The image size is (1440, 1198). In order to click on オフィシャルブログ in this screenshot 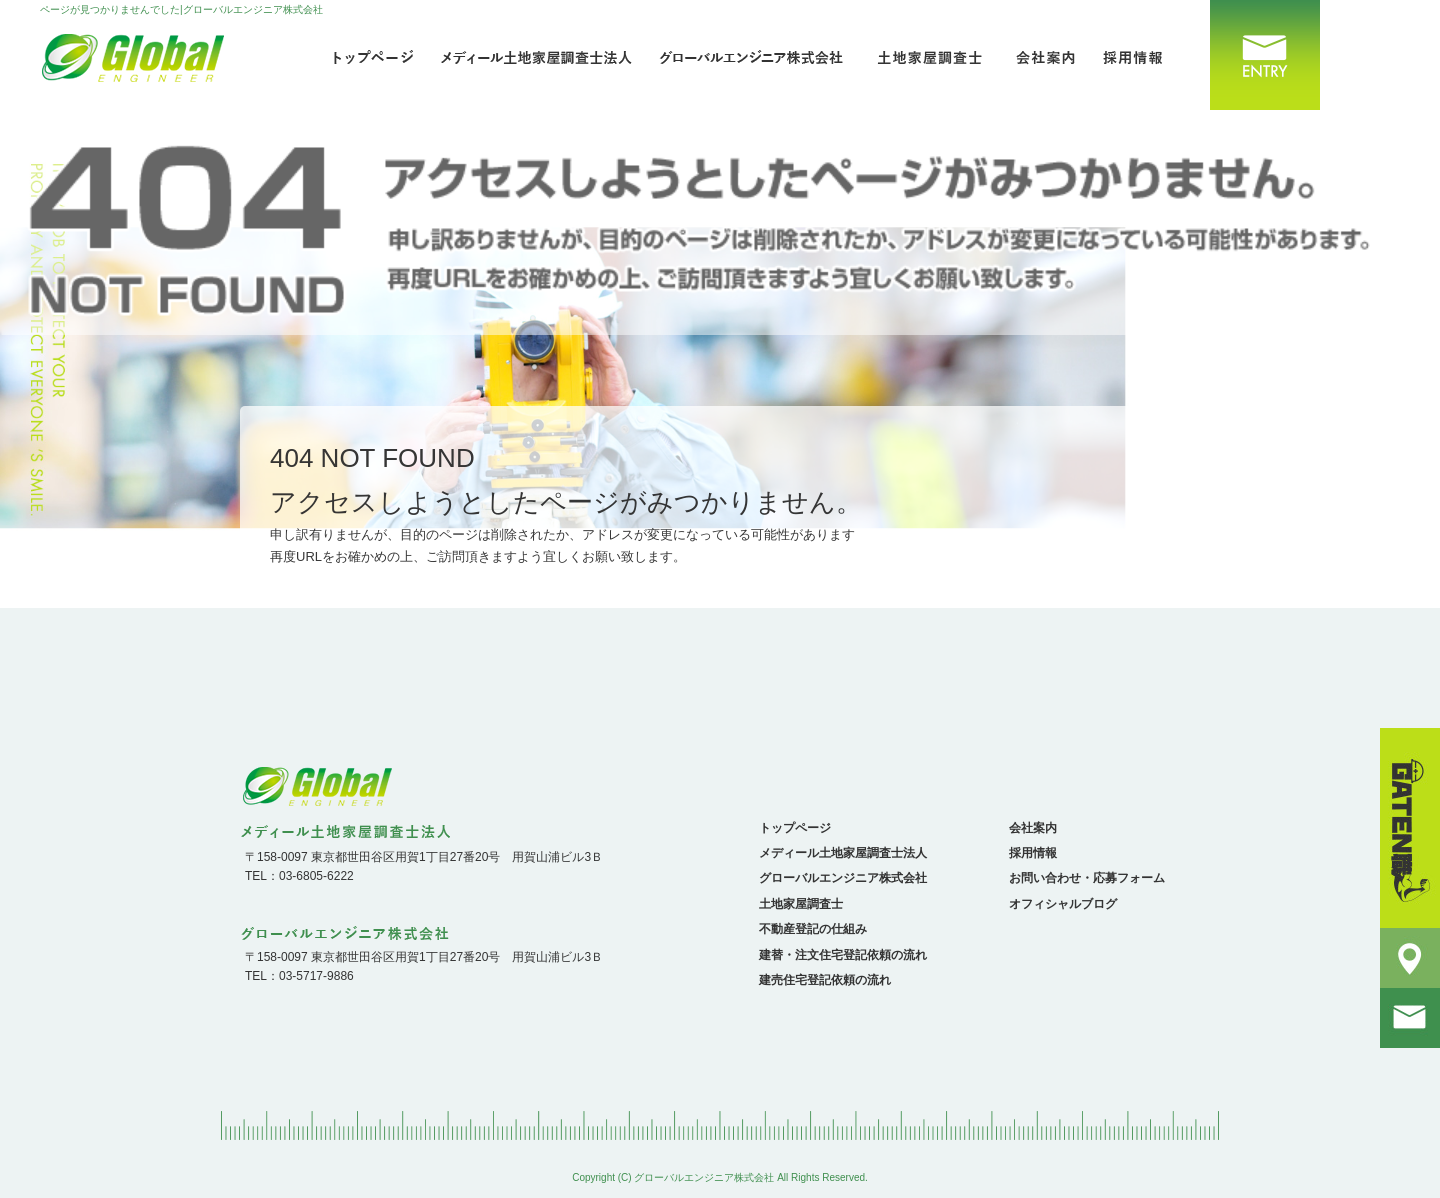, I will do `click(1063, 904)`.